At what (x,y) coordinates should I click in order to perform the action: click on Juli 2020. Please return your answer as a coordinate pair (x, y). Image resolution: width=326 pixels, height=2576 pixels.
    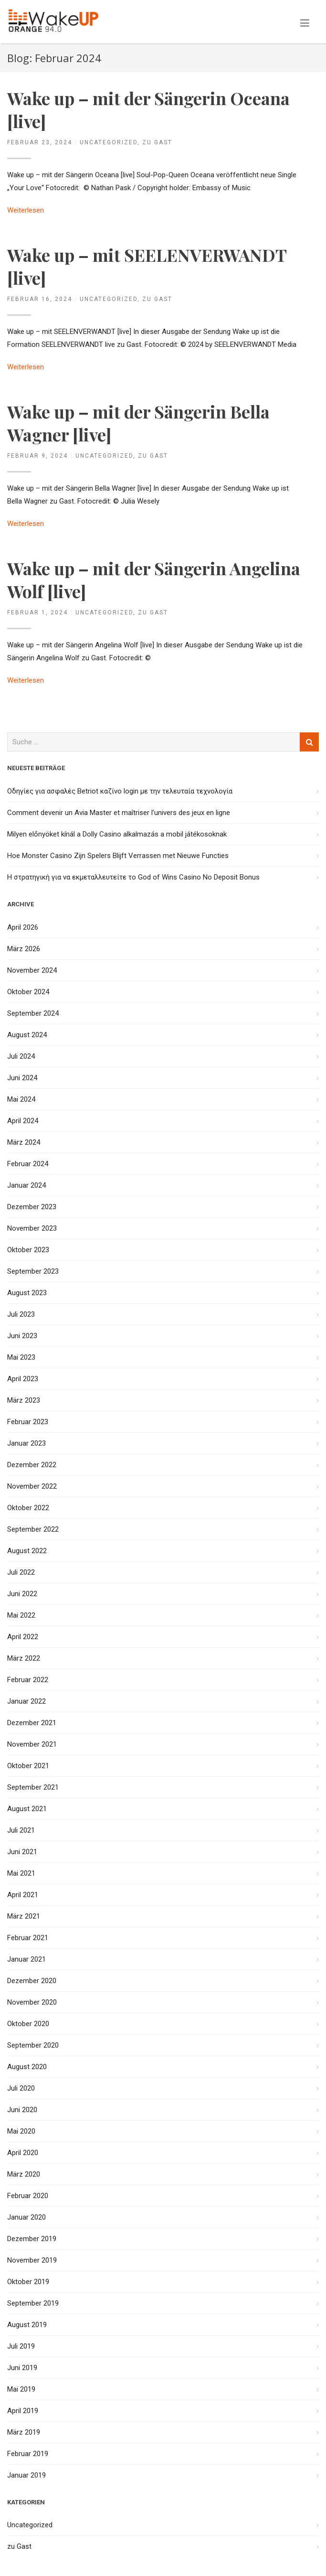
    Looking at the image, I should click on (21, 2088).